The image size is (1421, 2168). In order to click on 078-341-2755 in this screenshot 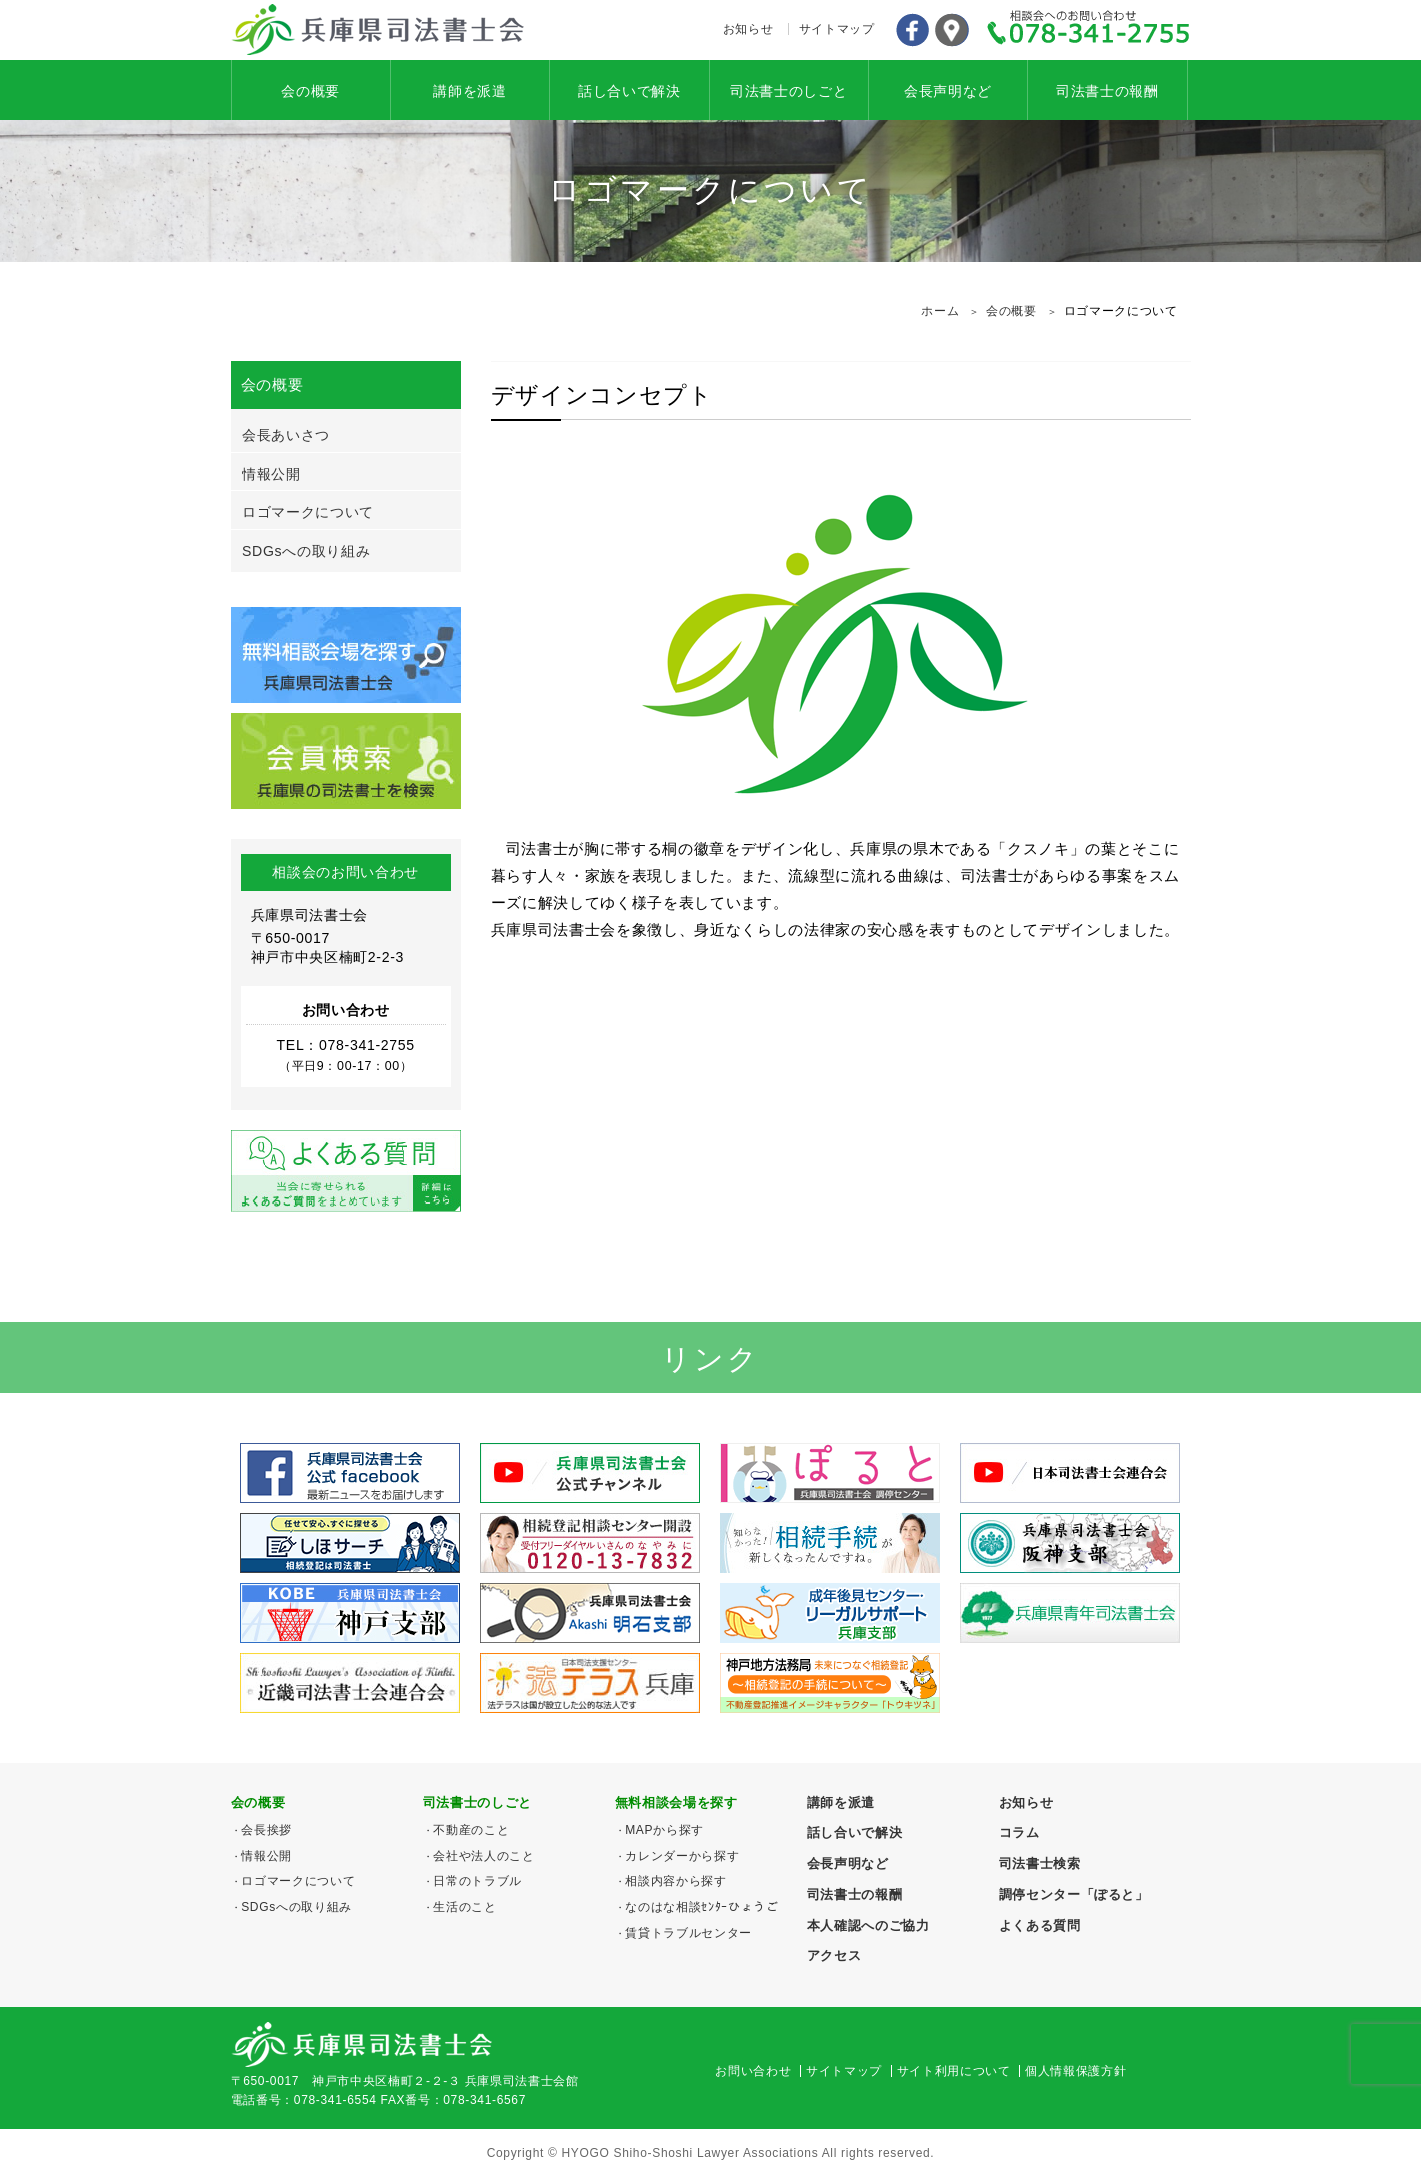, I will do `click(1089, 30)`.